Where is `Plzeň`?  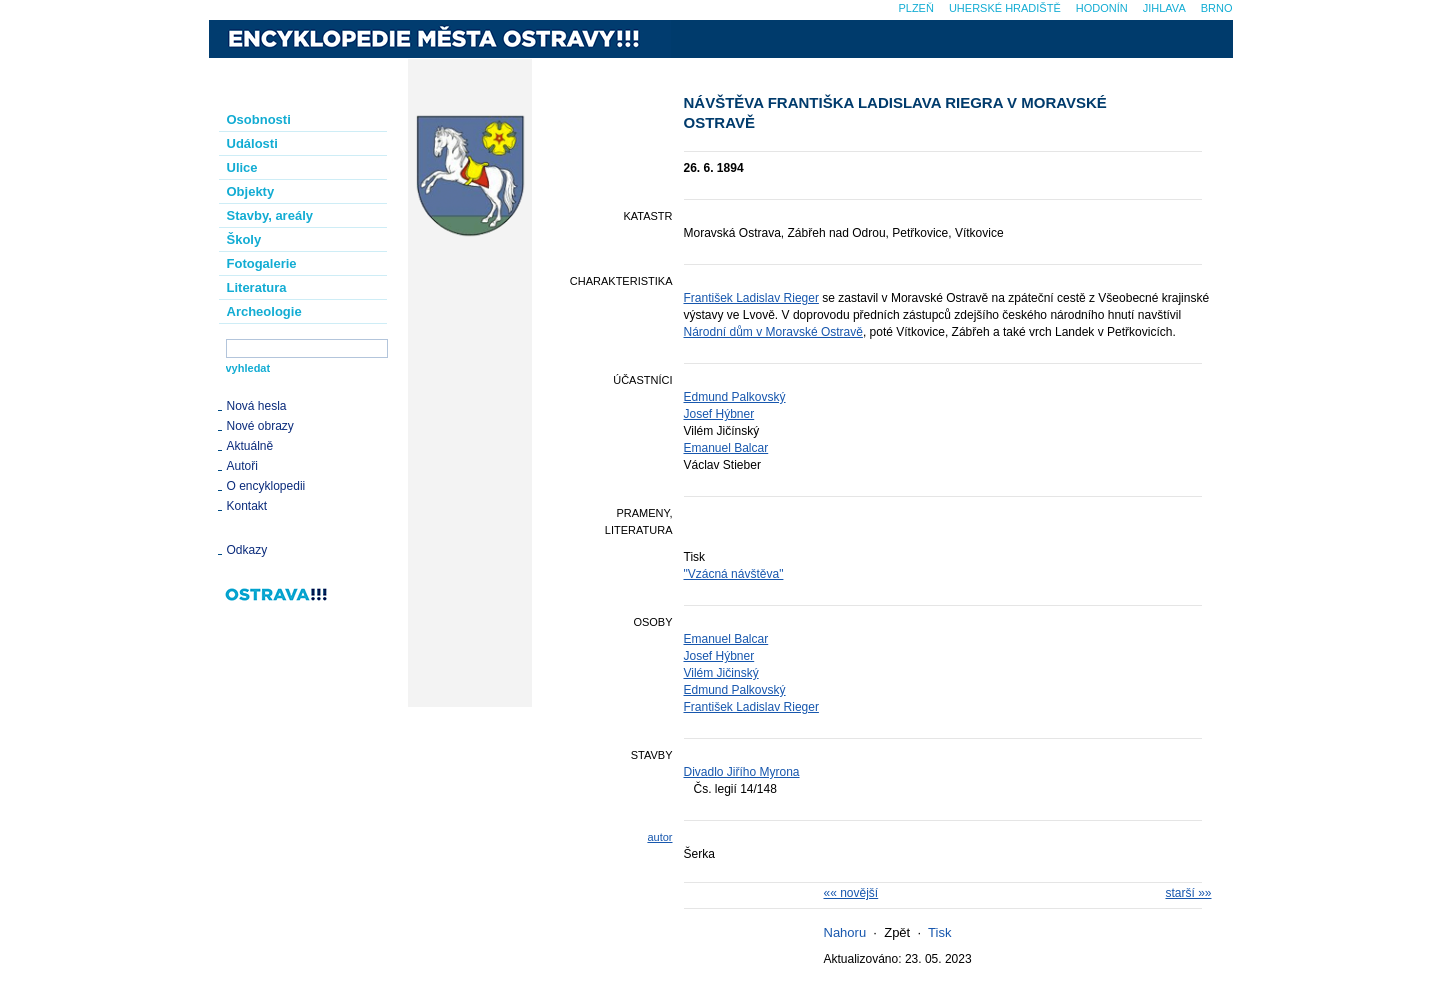 Plzeň is located at coordinates (915, 8).